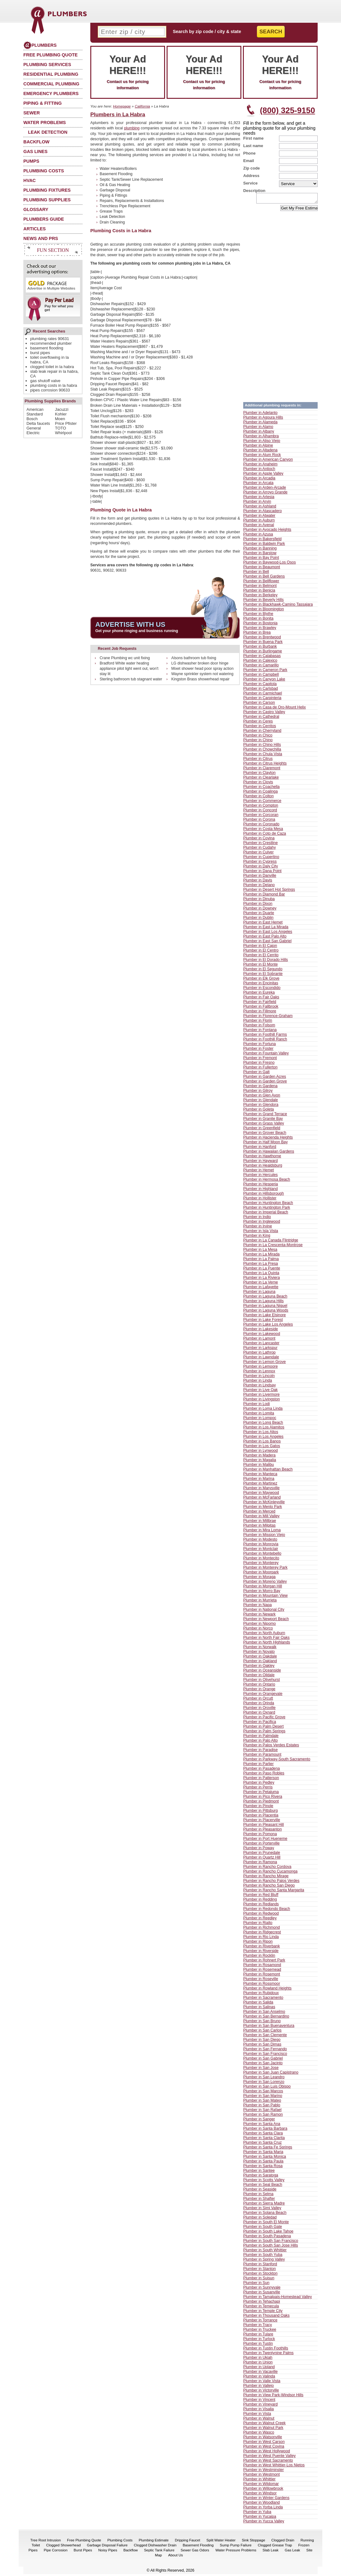  Describe the element at coordinates (47, 199) in the screenshot. I see `Plumbing Supplies` at that location.